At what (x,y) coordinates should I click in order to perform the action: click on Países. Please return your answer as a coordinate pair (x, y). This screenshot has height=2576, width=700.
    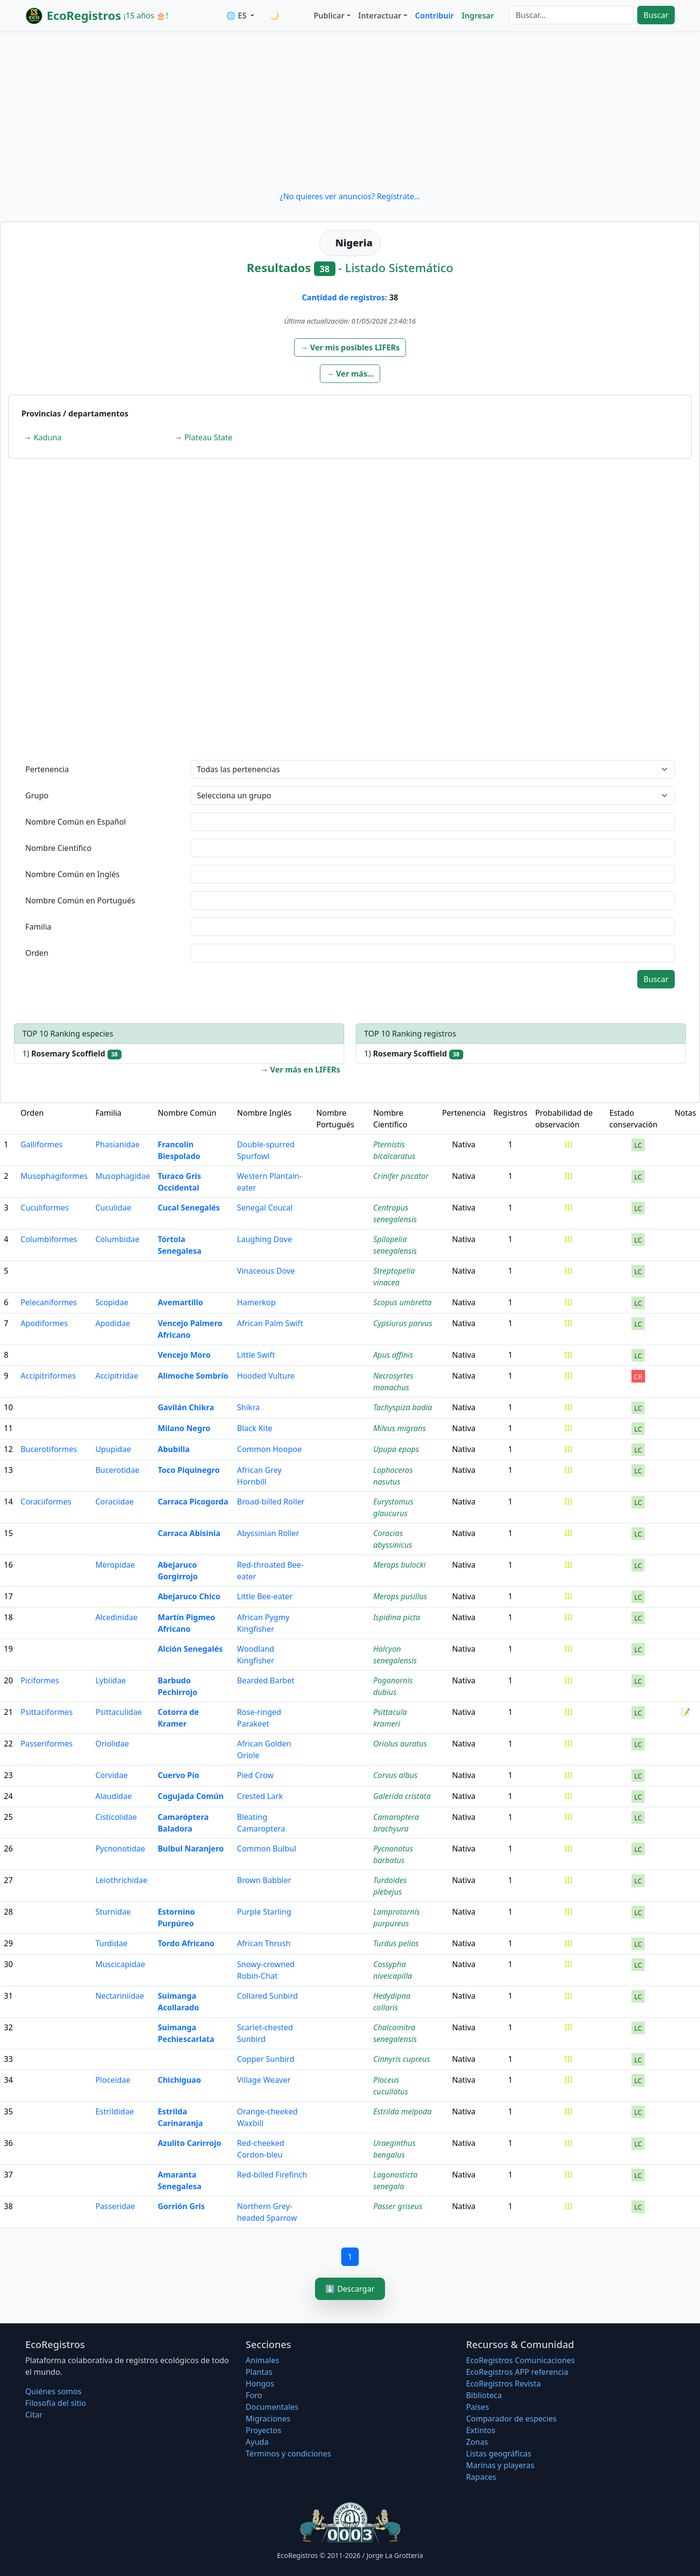
    Looking at the image, I should click on (477, 2407).